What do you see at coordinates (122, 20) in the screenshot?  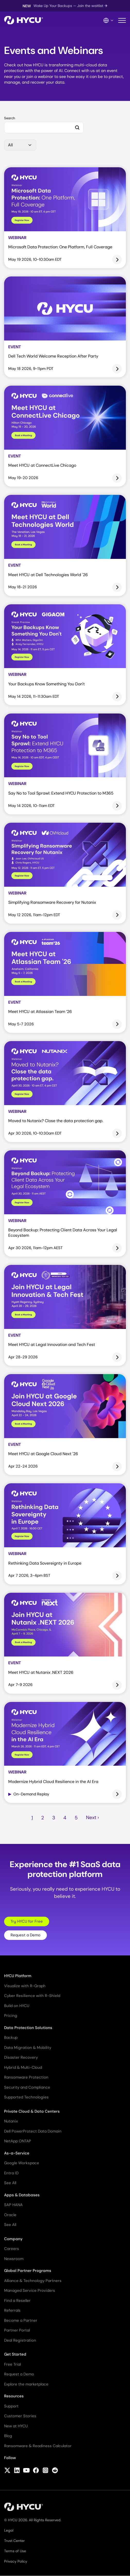 I see `[Toggle mobile menu]` at bounding box center [122, 20].